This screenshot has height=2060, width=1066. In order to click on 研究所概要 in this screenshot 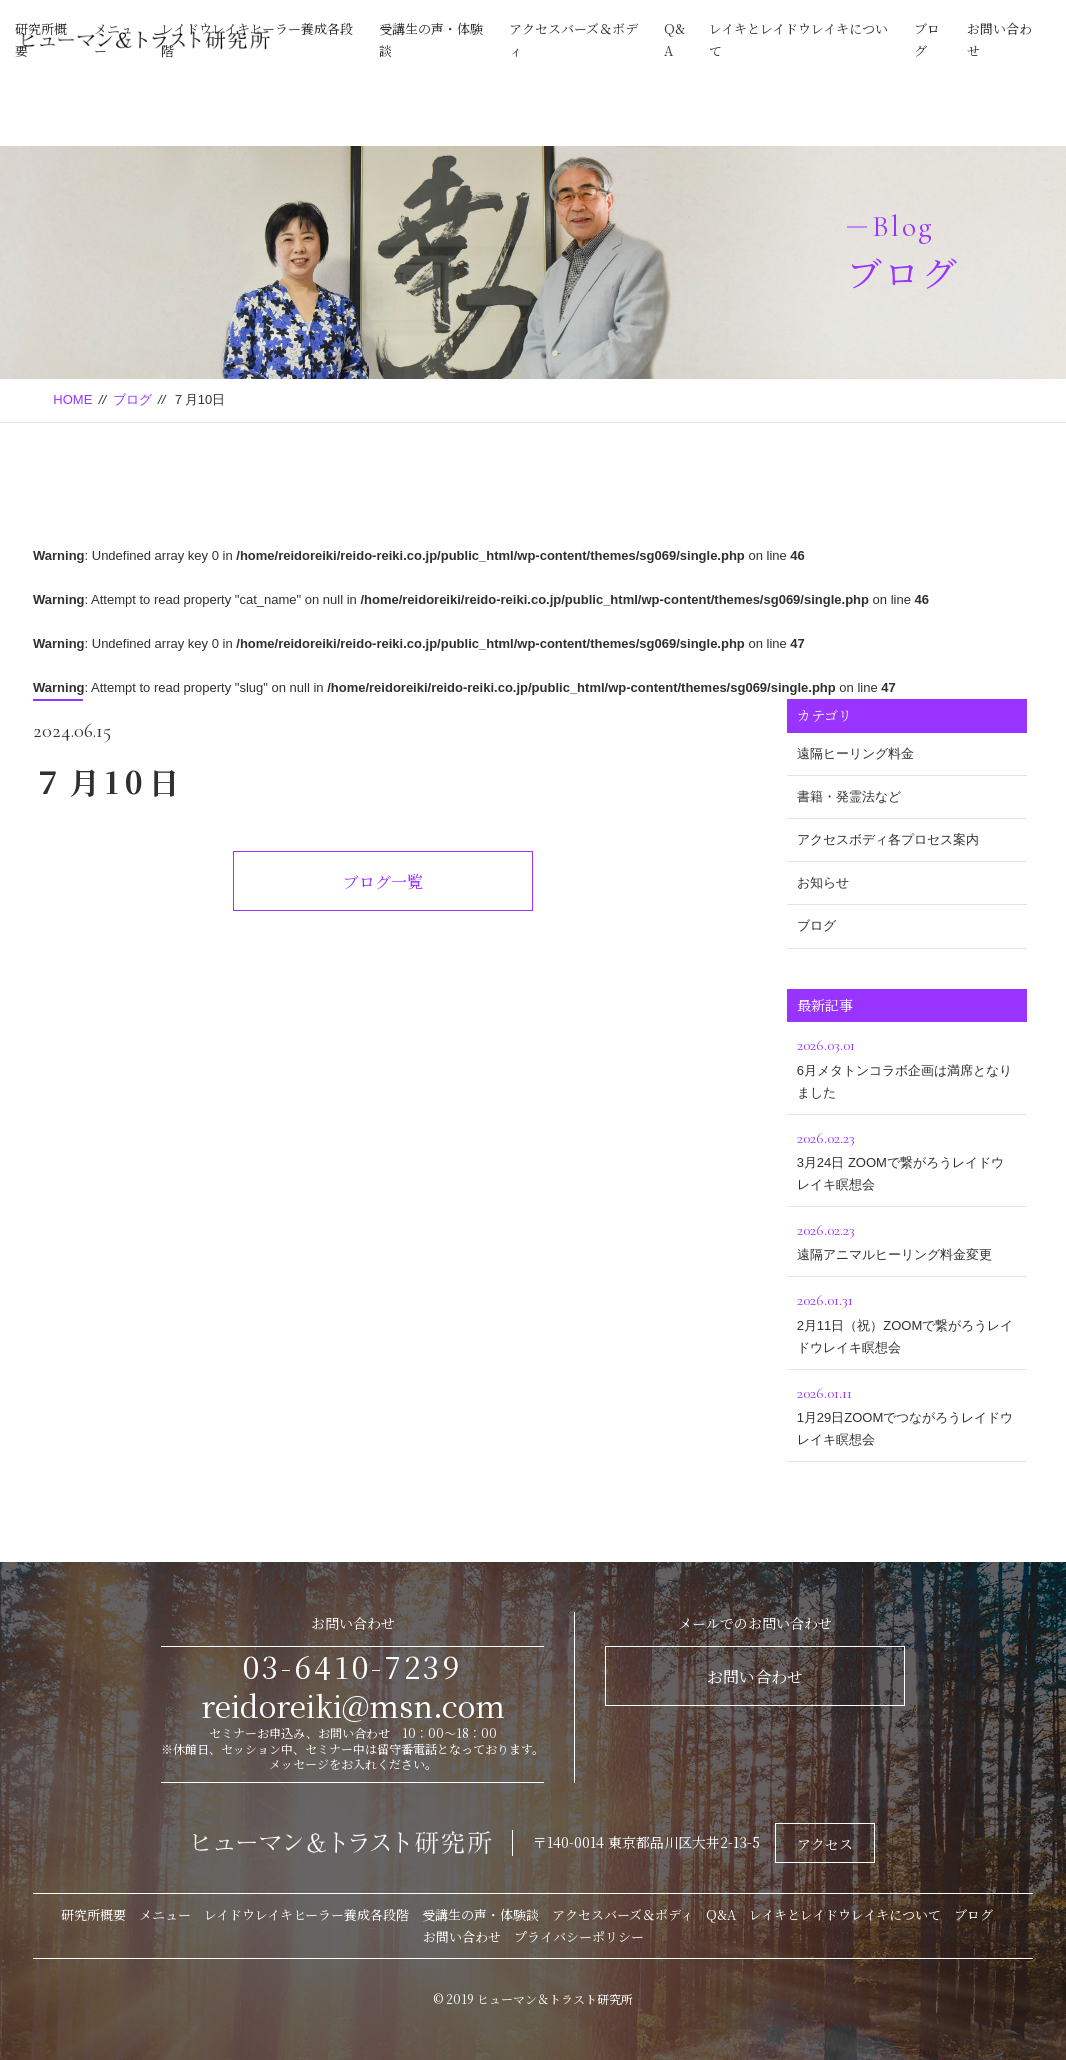, I will do `click(93, 1914)`.